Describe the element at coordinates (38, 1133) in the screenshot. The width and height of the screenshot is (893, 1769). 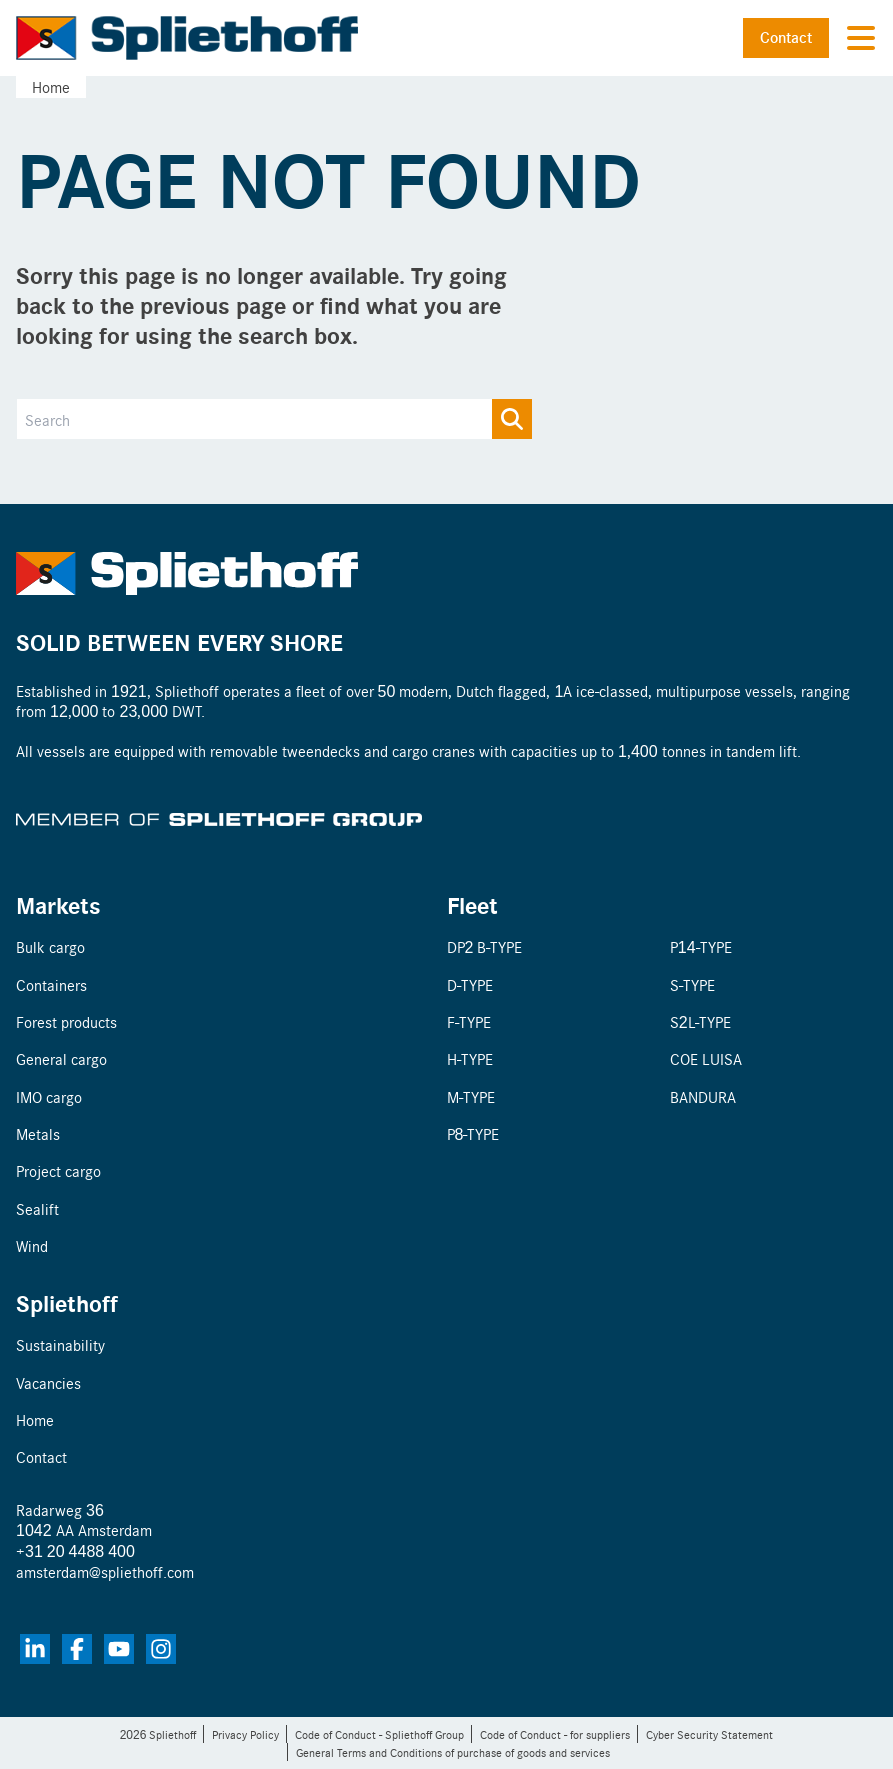
I see `Metals` at that location.